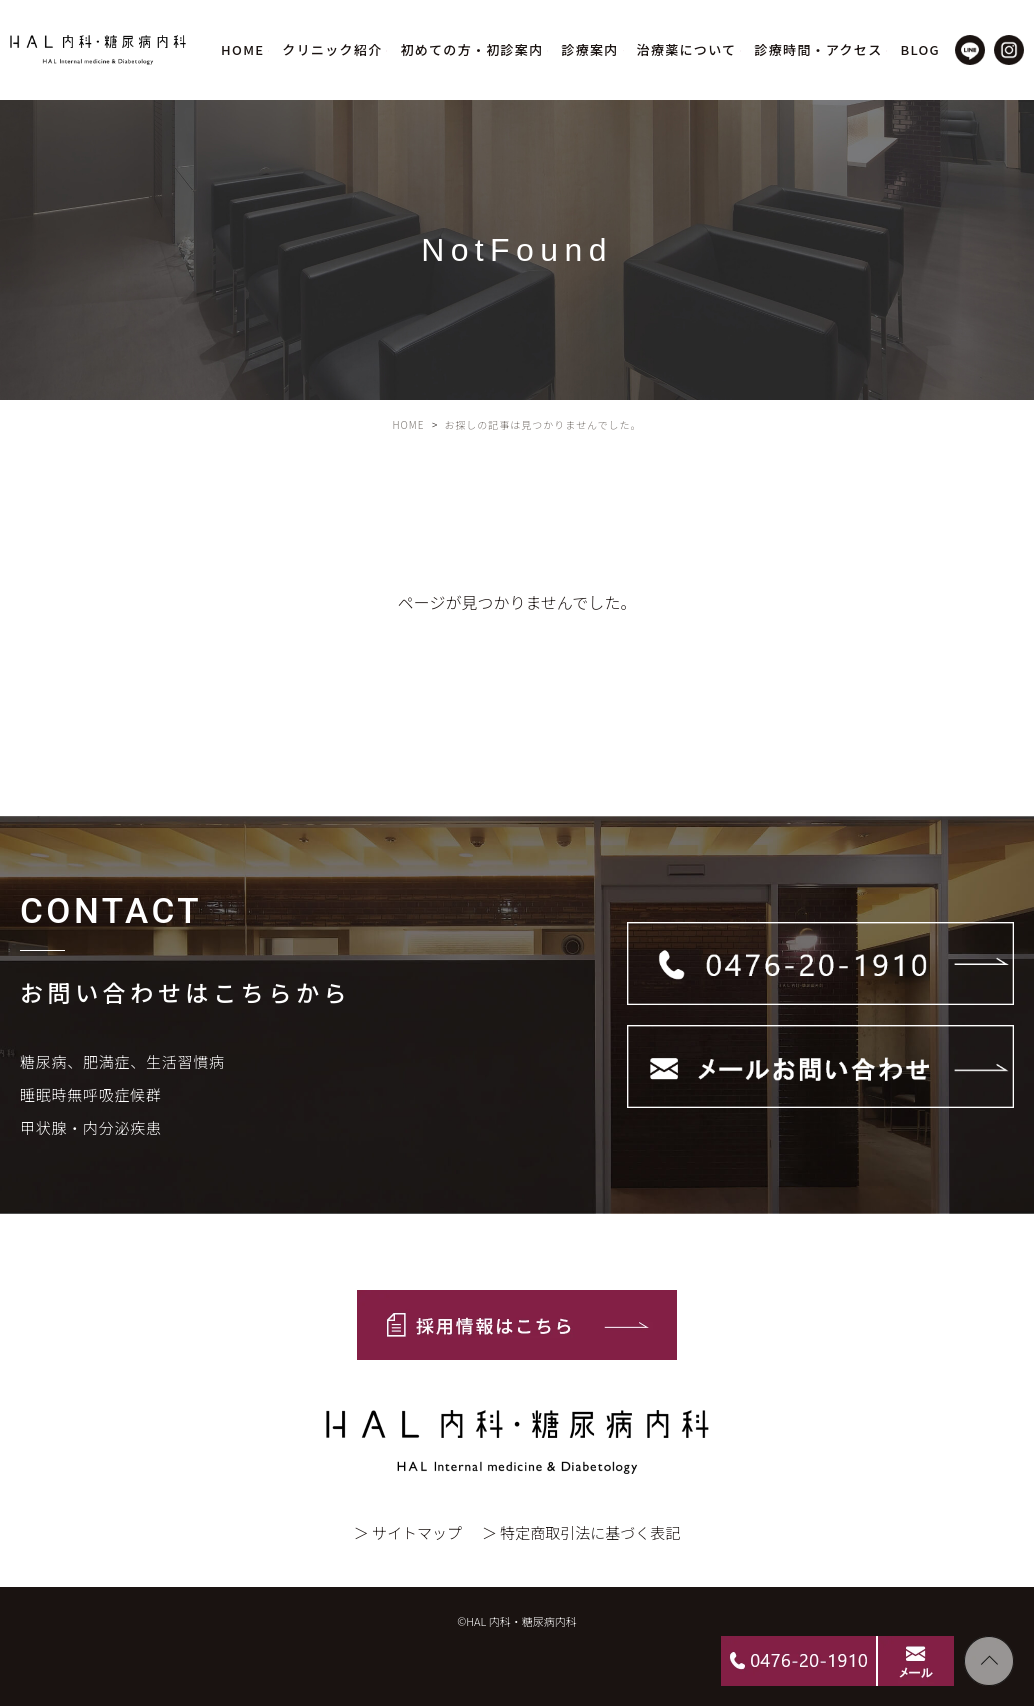 This screenshot has height=1706, width=1034. I want to click on クリニック紹介, so click(332, 49).